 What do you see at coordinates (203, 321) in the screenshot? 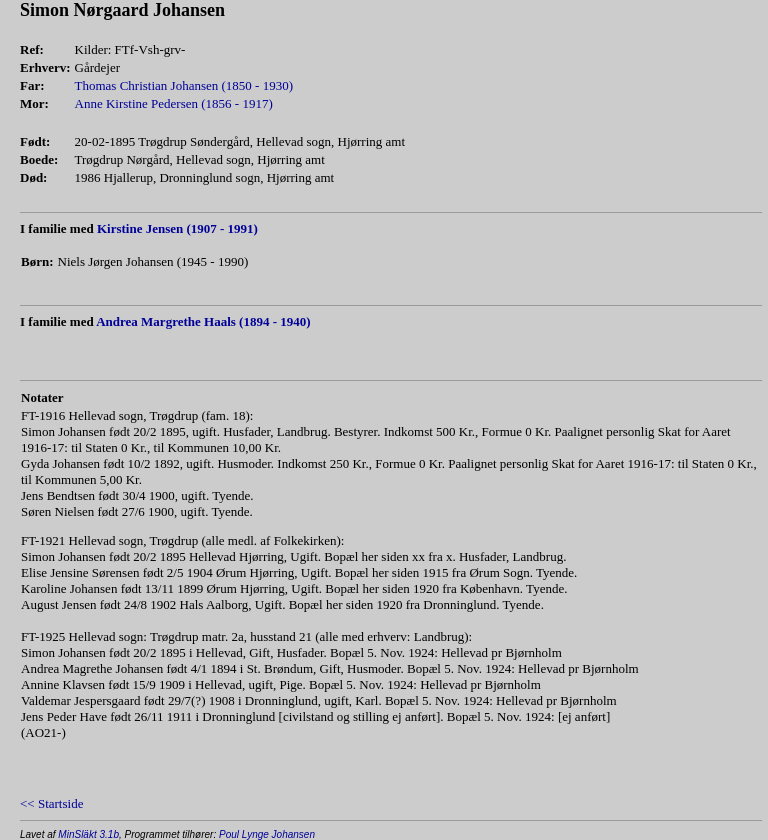
I see `Andrea Margrethe Haals (1894 - 1940)` at bounding box center [203, 321].